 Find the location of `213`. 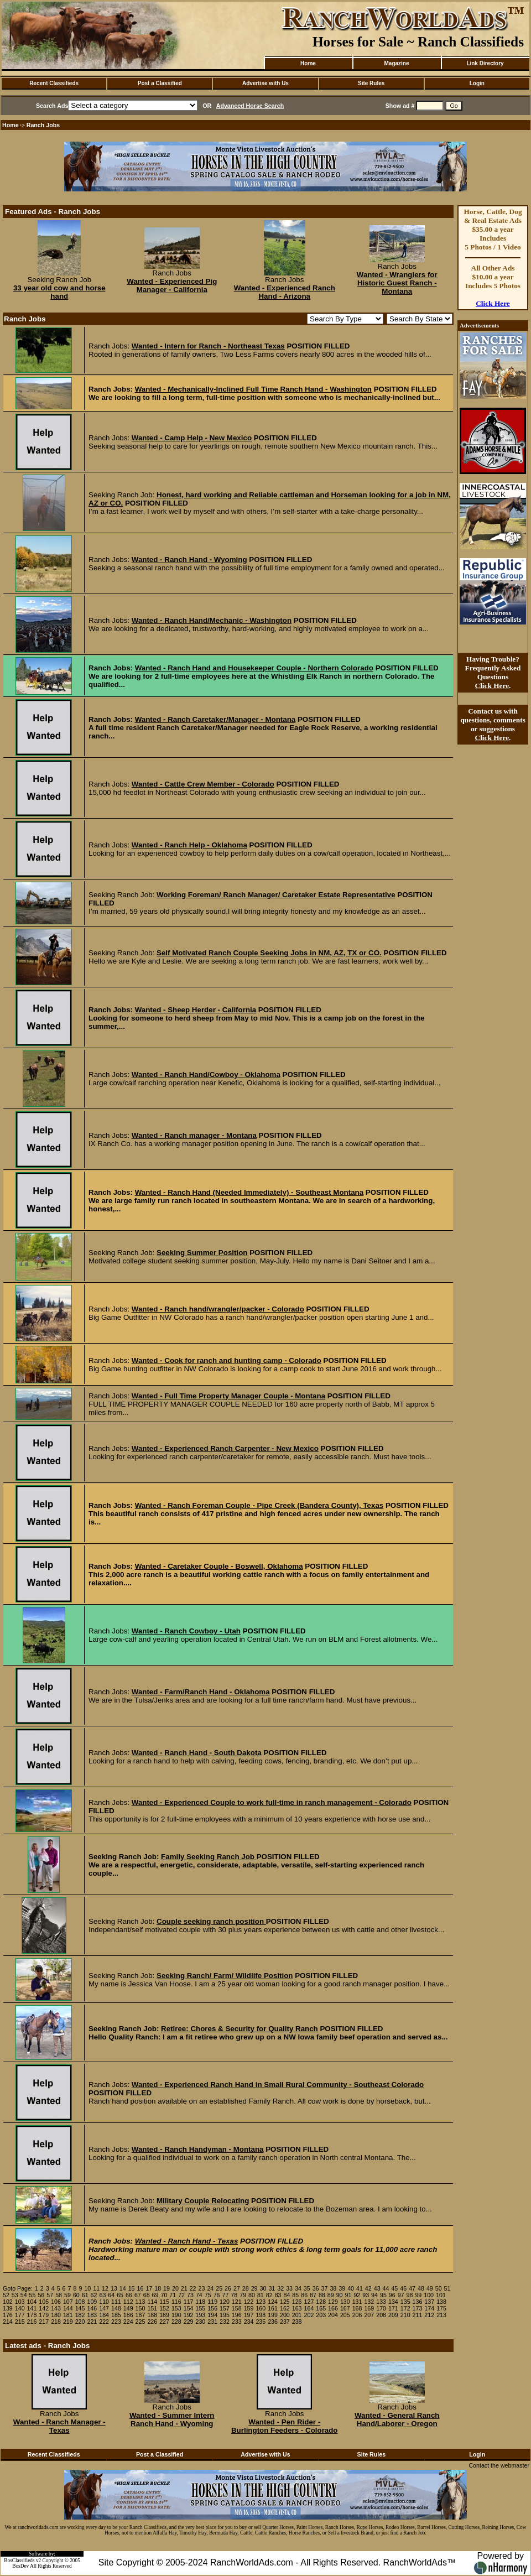

213 is located at coordinates (441, 2315).